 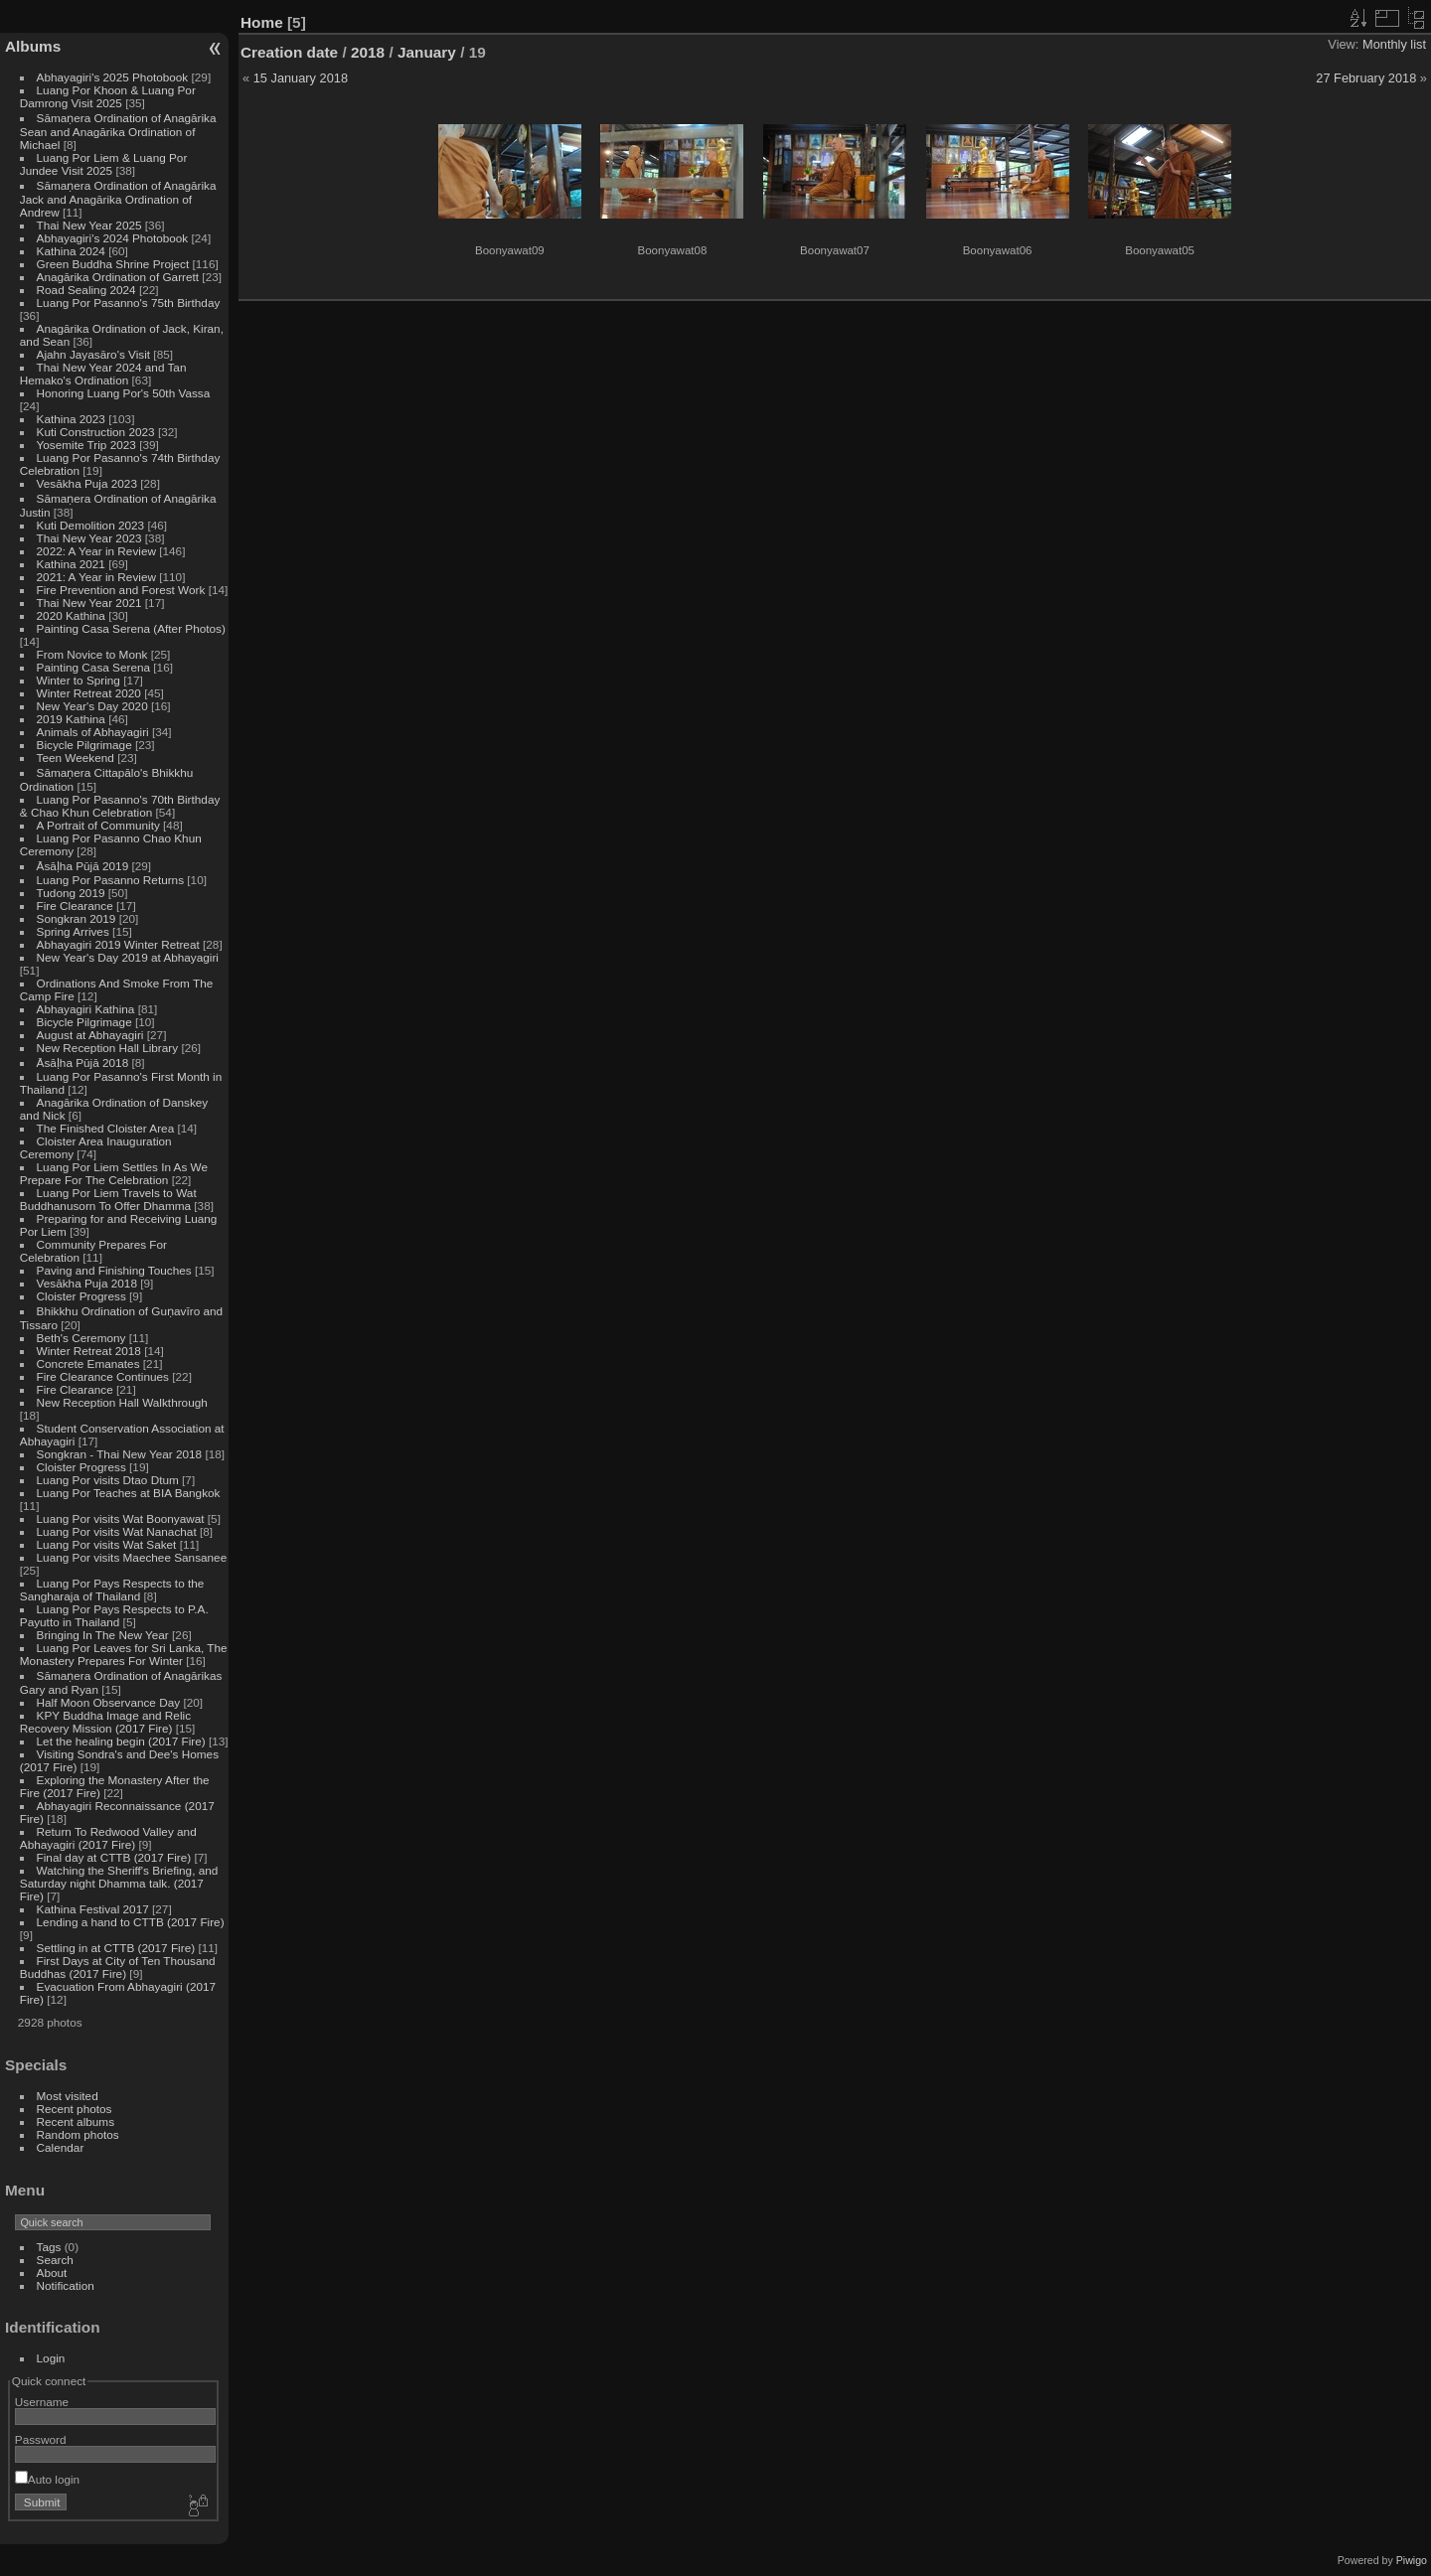 I want to click on Tags, so click(x=49, y=2246).